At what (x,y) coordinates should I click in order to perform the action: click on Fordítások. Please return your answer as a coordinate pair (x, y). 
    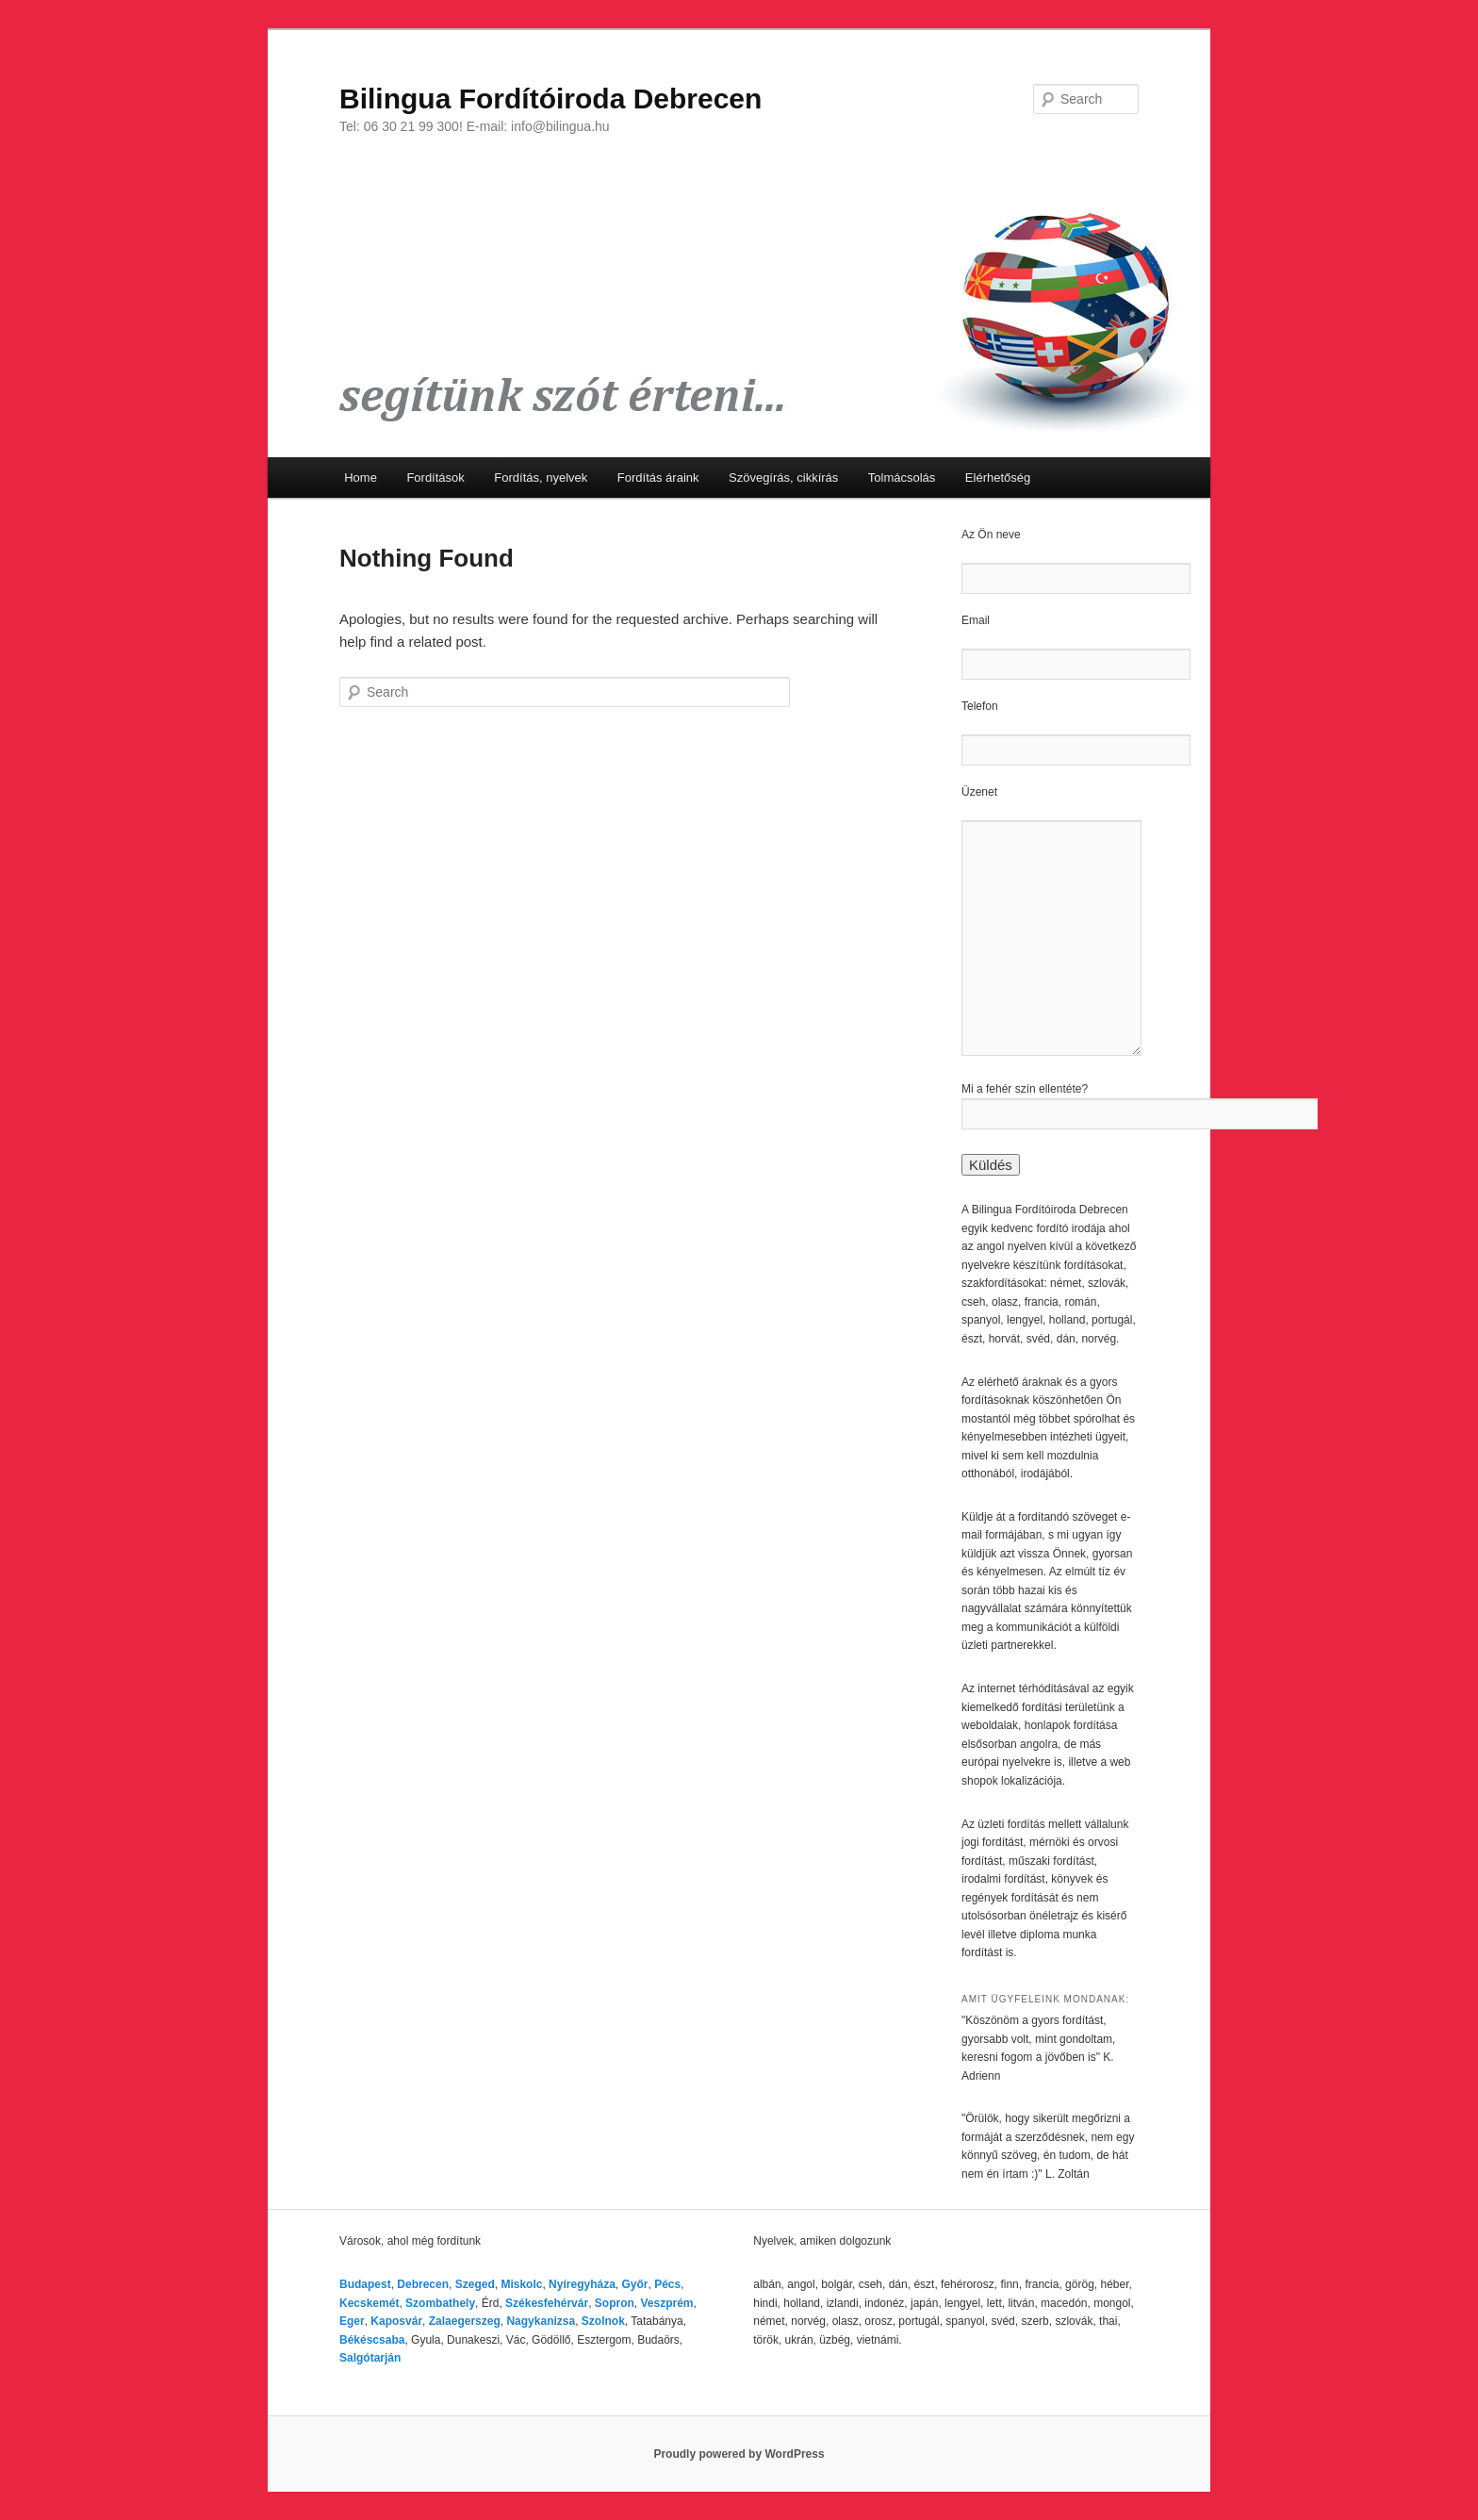
    Looking at the image, I should click on (435, 477).